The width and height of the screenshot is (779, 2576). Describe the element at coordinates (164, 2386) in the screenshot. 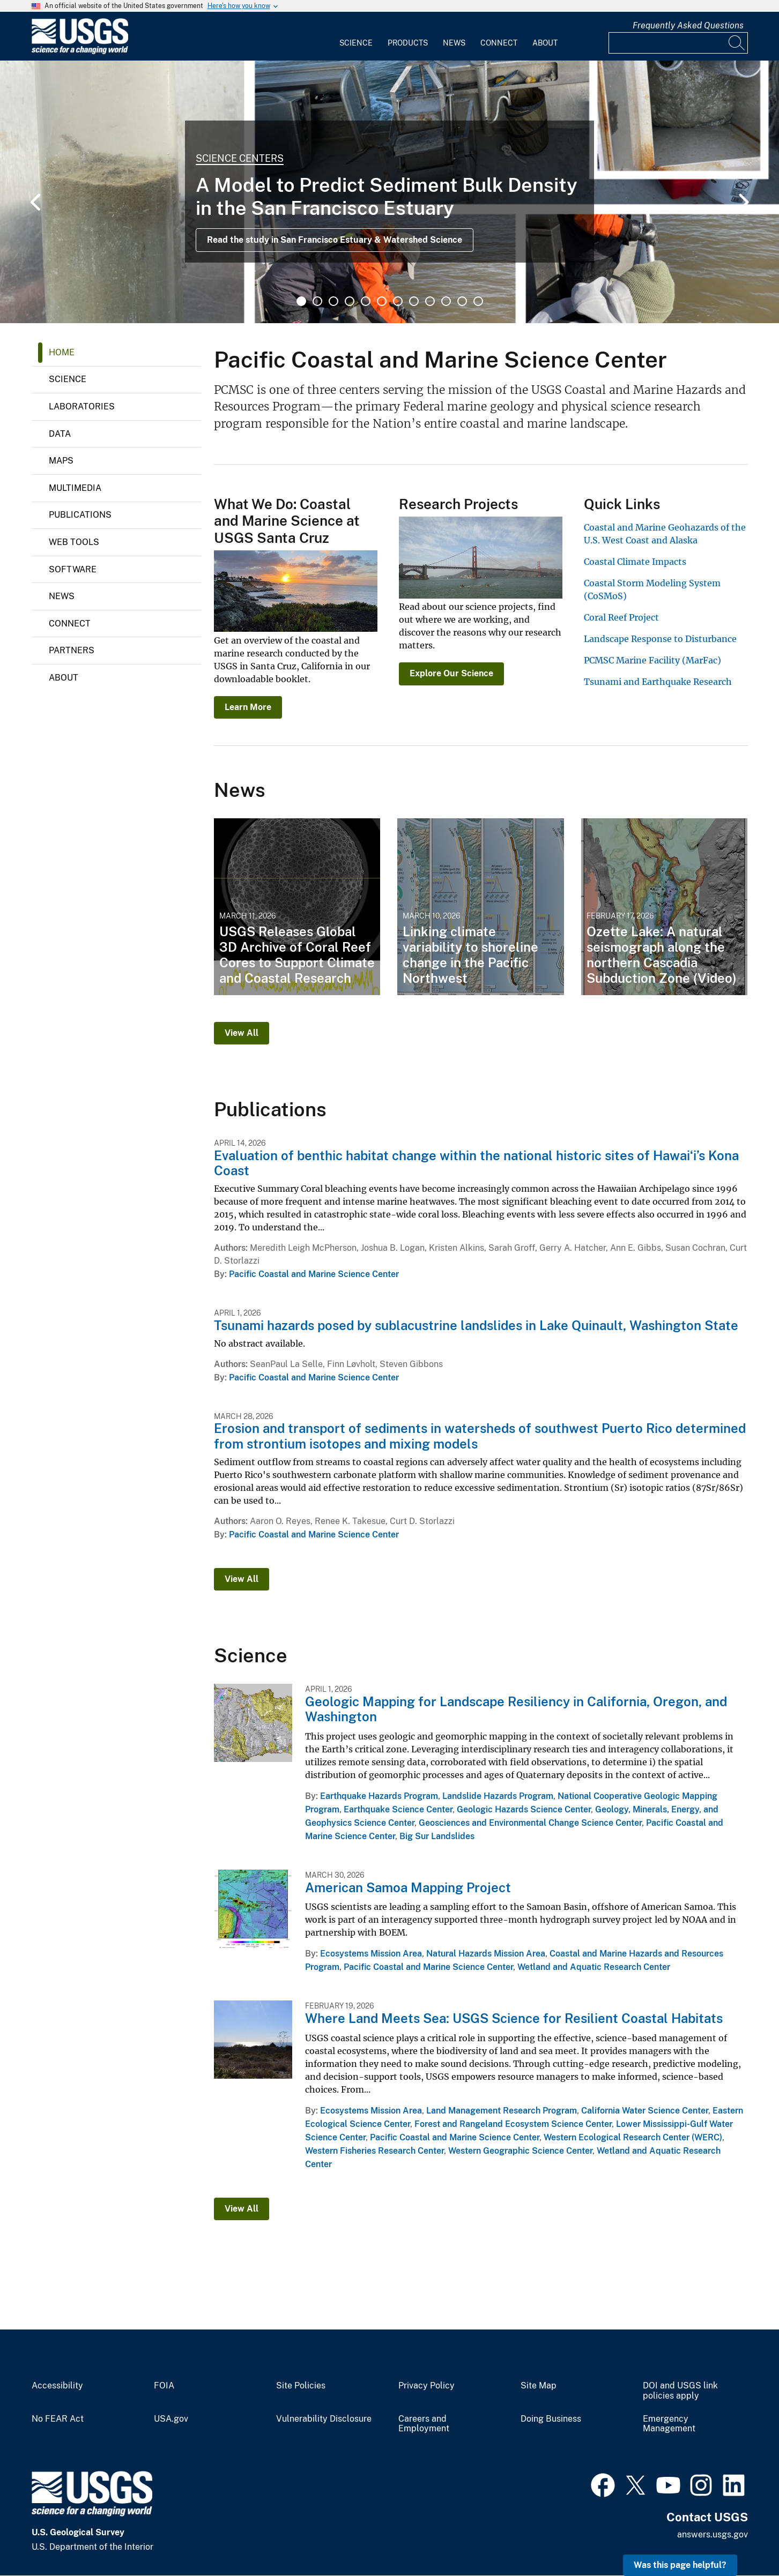

I see `FOIA` at that location.